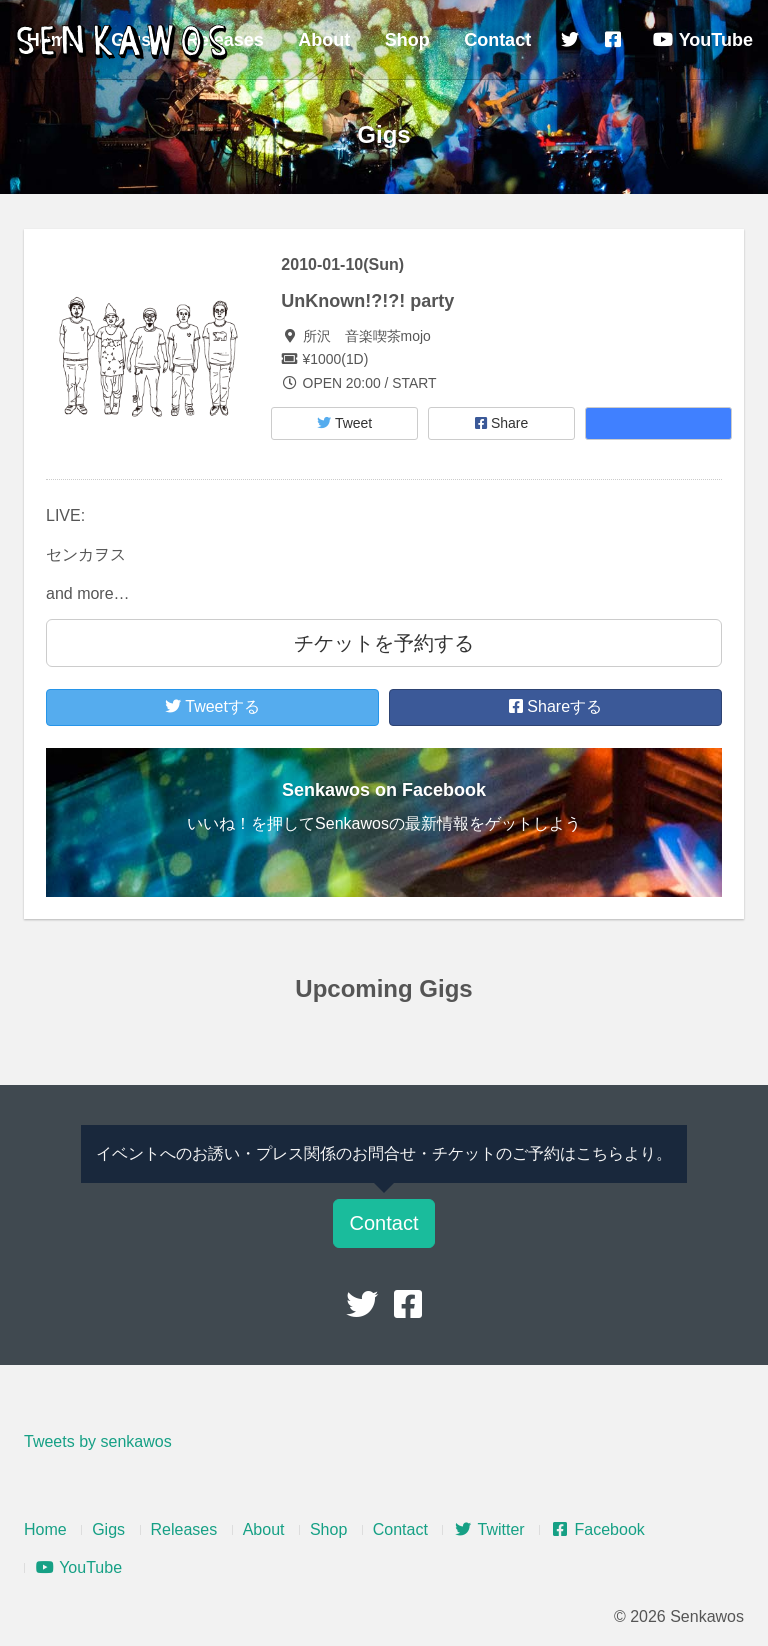 The height and width of the screenshot is (1646, 768). What do you see at coordinates (384, 643) in the screenshot?
I see `チケットを予約する` at bounding box center [384, 643].